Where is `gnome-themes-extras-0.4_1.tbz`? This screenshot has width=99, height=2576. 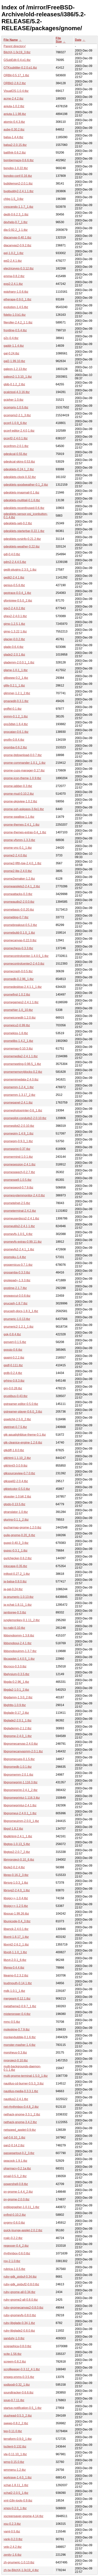
gnome-themes-extras-0.4_1.tbz is located at coordinates (25, 832).